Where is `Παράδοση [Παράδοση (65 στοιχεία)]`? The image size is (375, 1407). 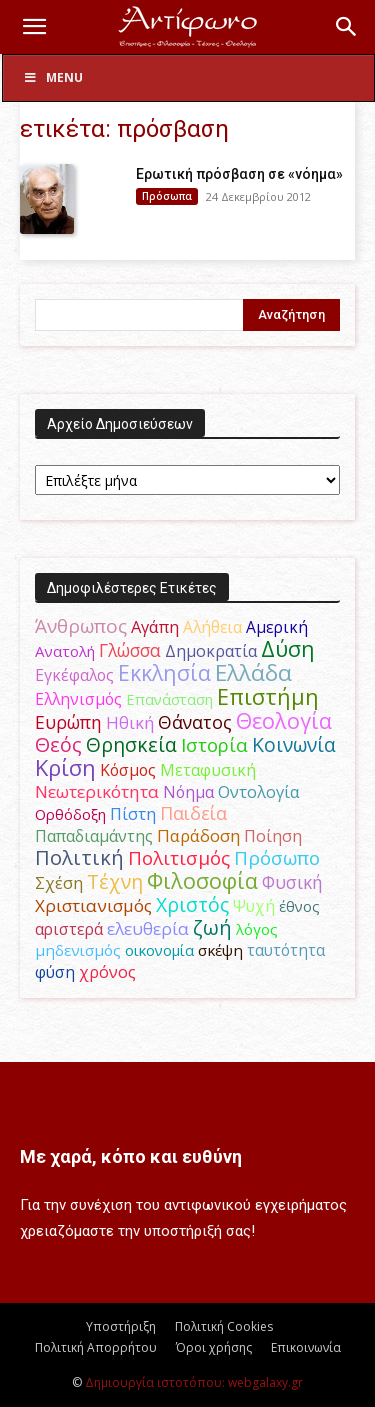
Παράδοση [Παράδοση (65 στοιχεία)] is located at coordinates (198, 835).